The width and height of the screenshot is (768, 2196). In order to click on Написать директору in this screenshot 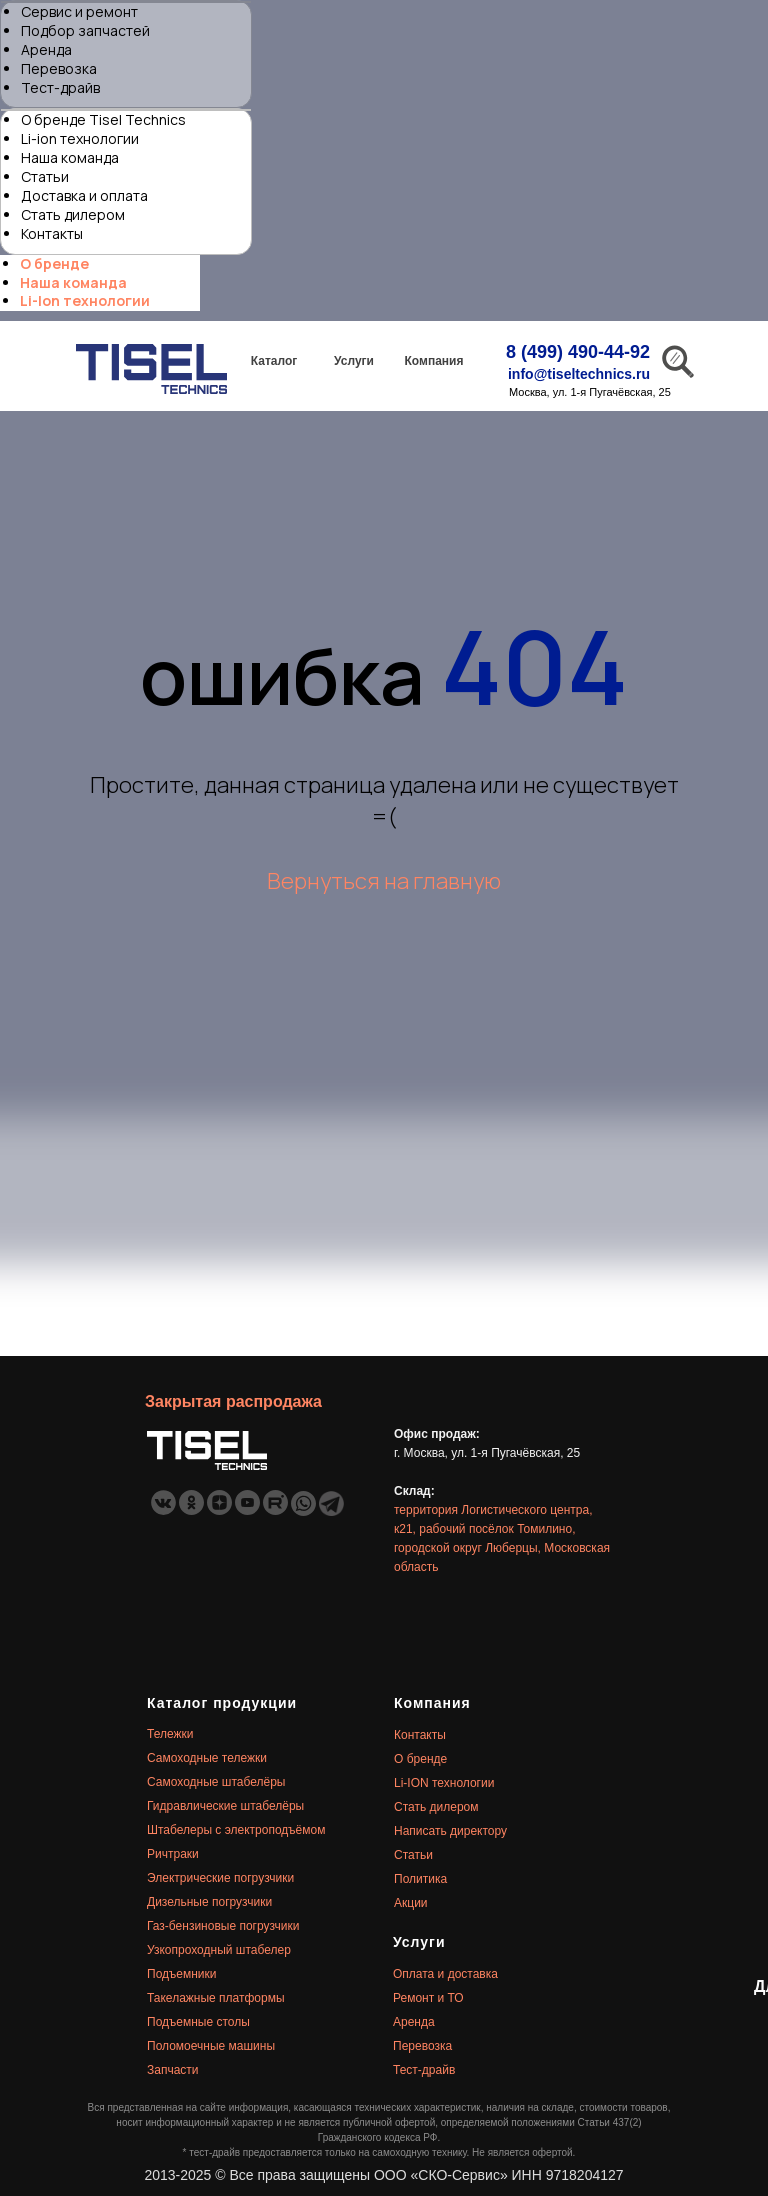, I will do `click(450, 1831)`.